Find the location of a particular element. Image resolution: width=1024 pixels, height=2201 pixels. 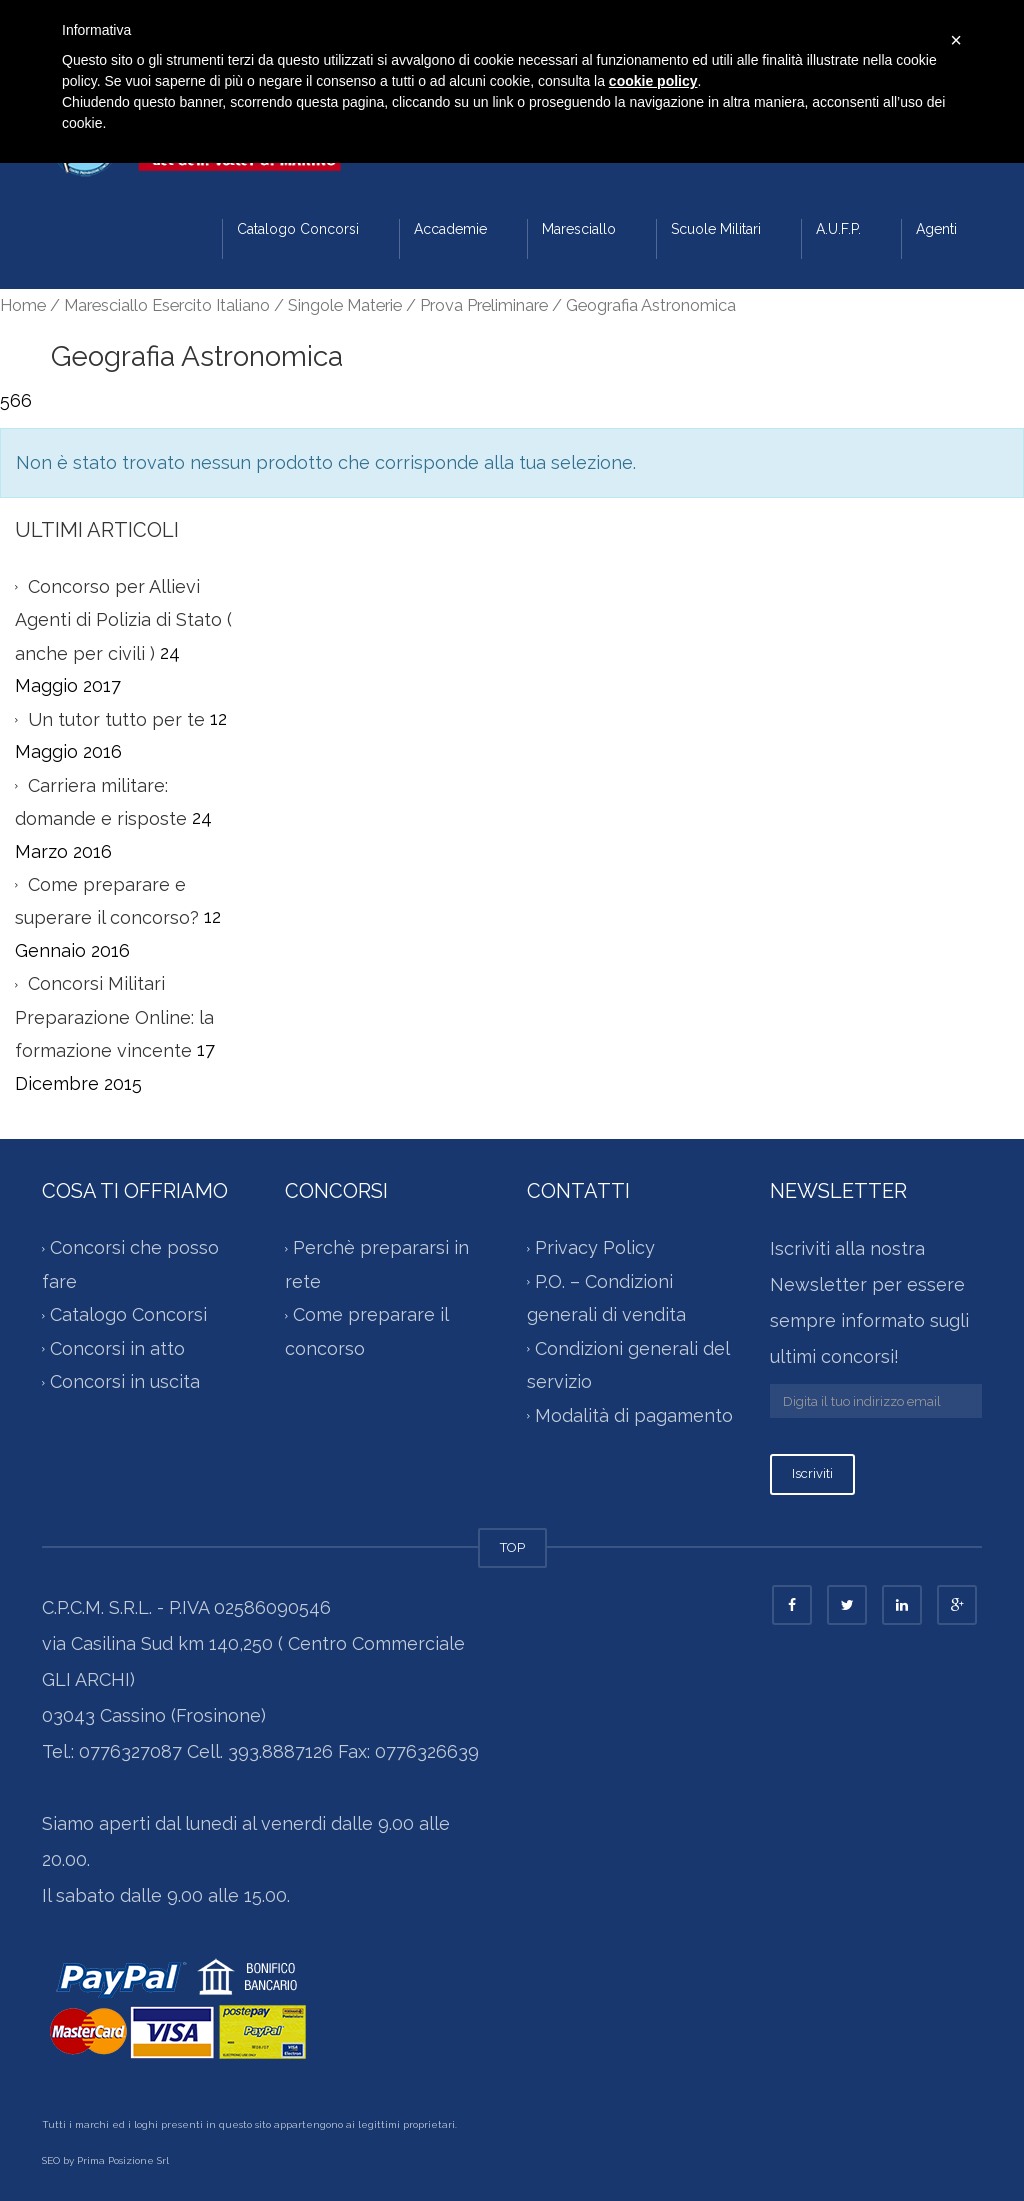

Privacy Policy is located at coordinates (595, 1247).